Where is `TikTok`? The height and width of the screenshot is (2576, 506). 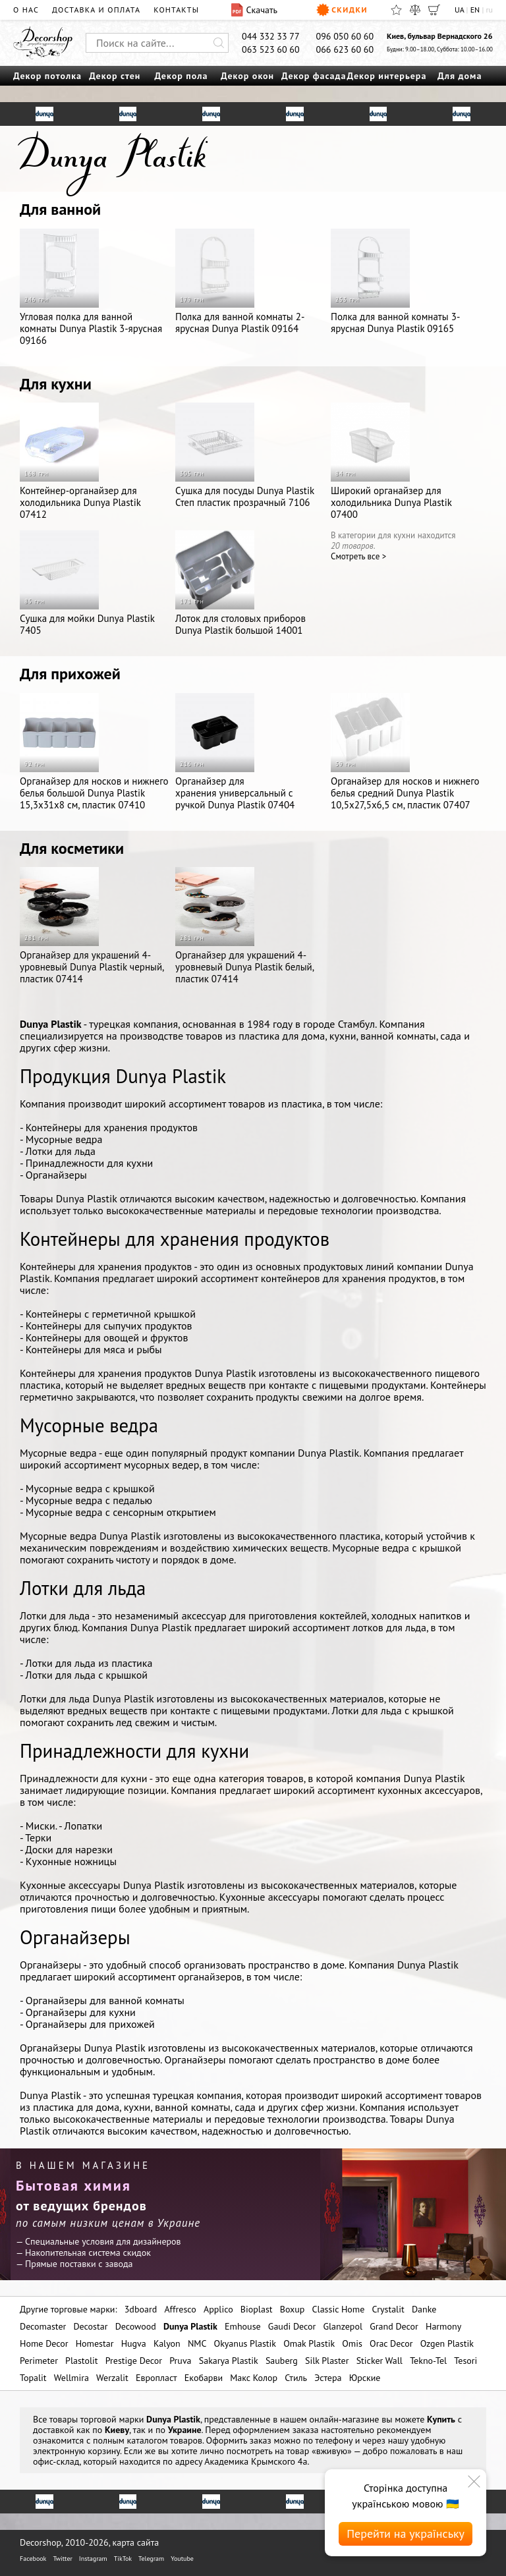
TikTok is located at coordinates (123, 2558).